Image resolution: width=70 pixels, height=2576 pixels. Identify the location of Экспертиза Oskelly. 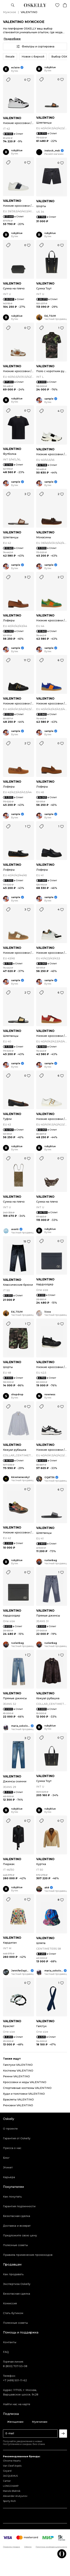
(16, 2284).